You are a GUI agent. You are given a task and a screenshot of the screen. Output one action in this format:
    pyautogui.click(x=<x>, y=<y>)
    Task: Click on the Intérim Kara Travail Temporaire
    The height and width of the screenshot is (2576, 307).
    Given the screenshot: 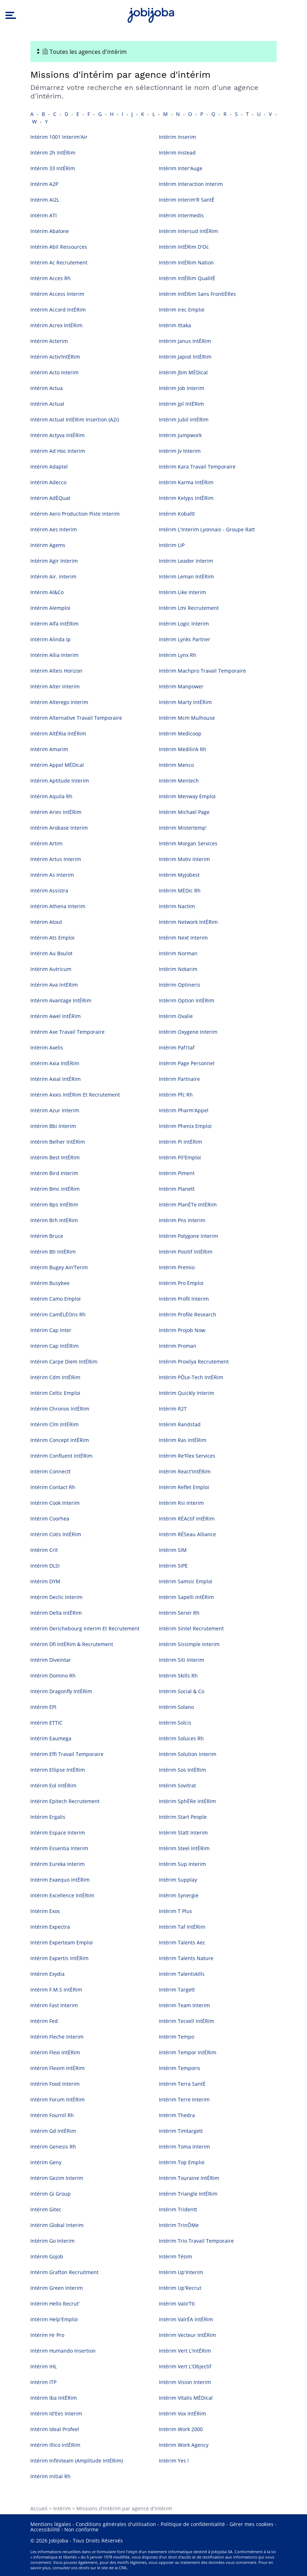 What is the action you would take?
    pyautogui.click(x=197, y=466)
    